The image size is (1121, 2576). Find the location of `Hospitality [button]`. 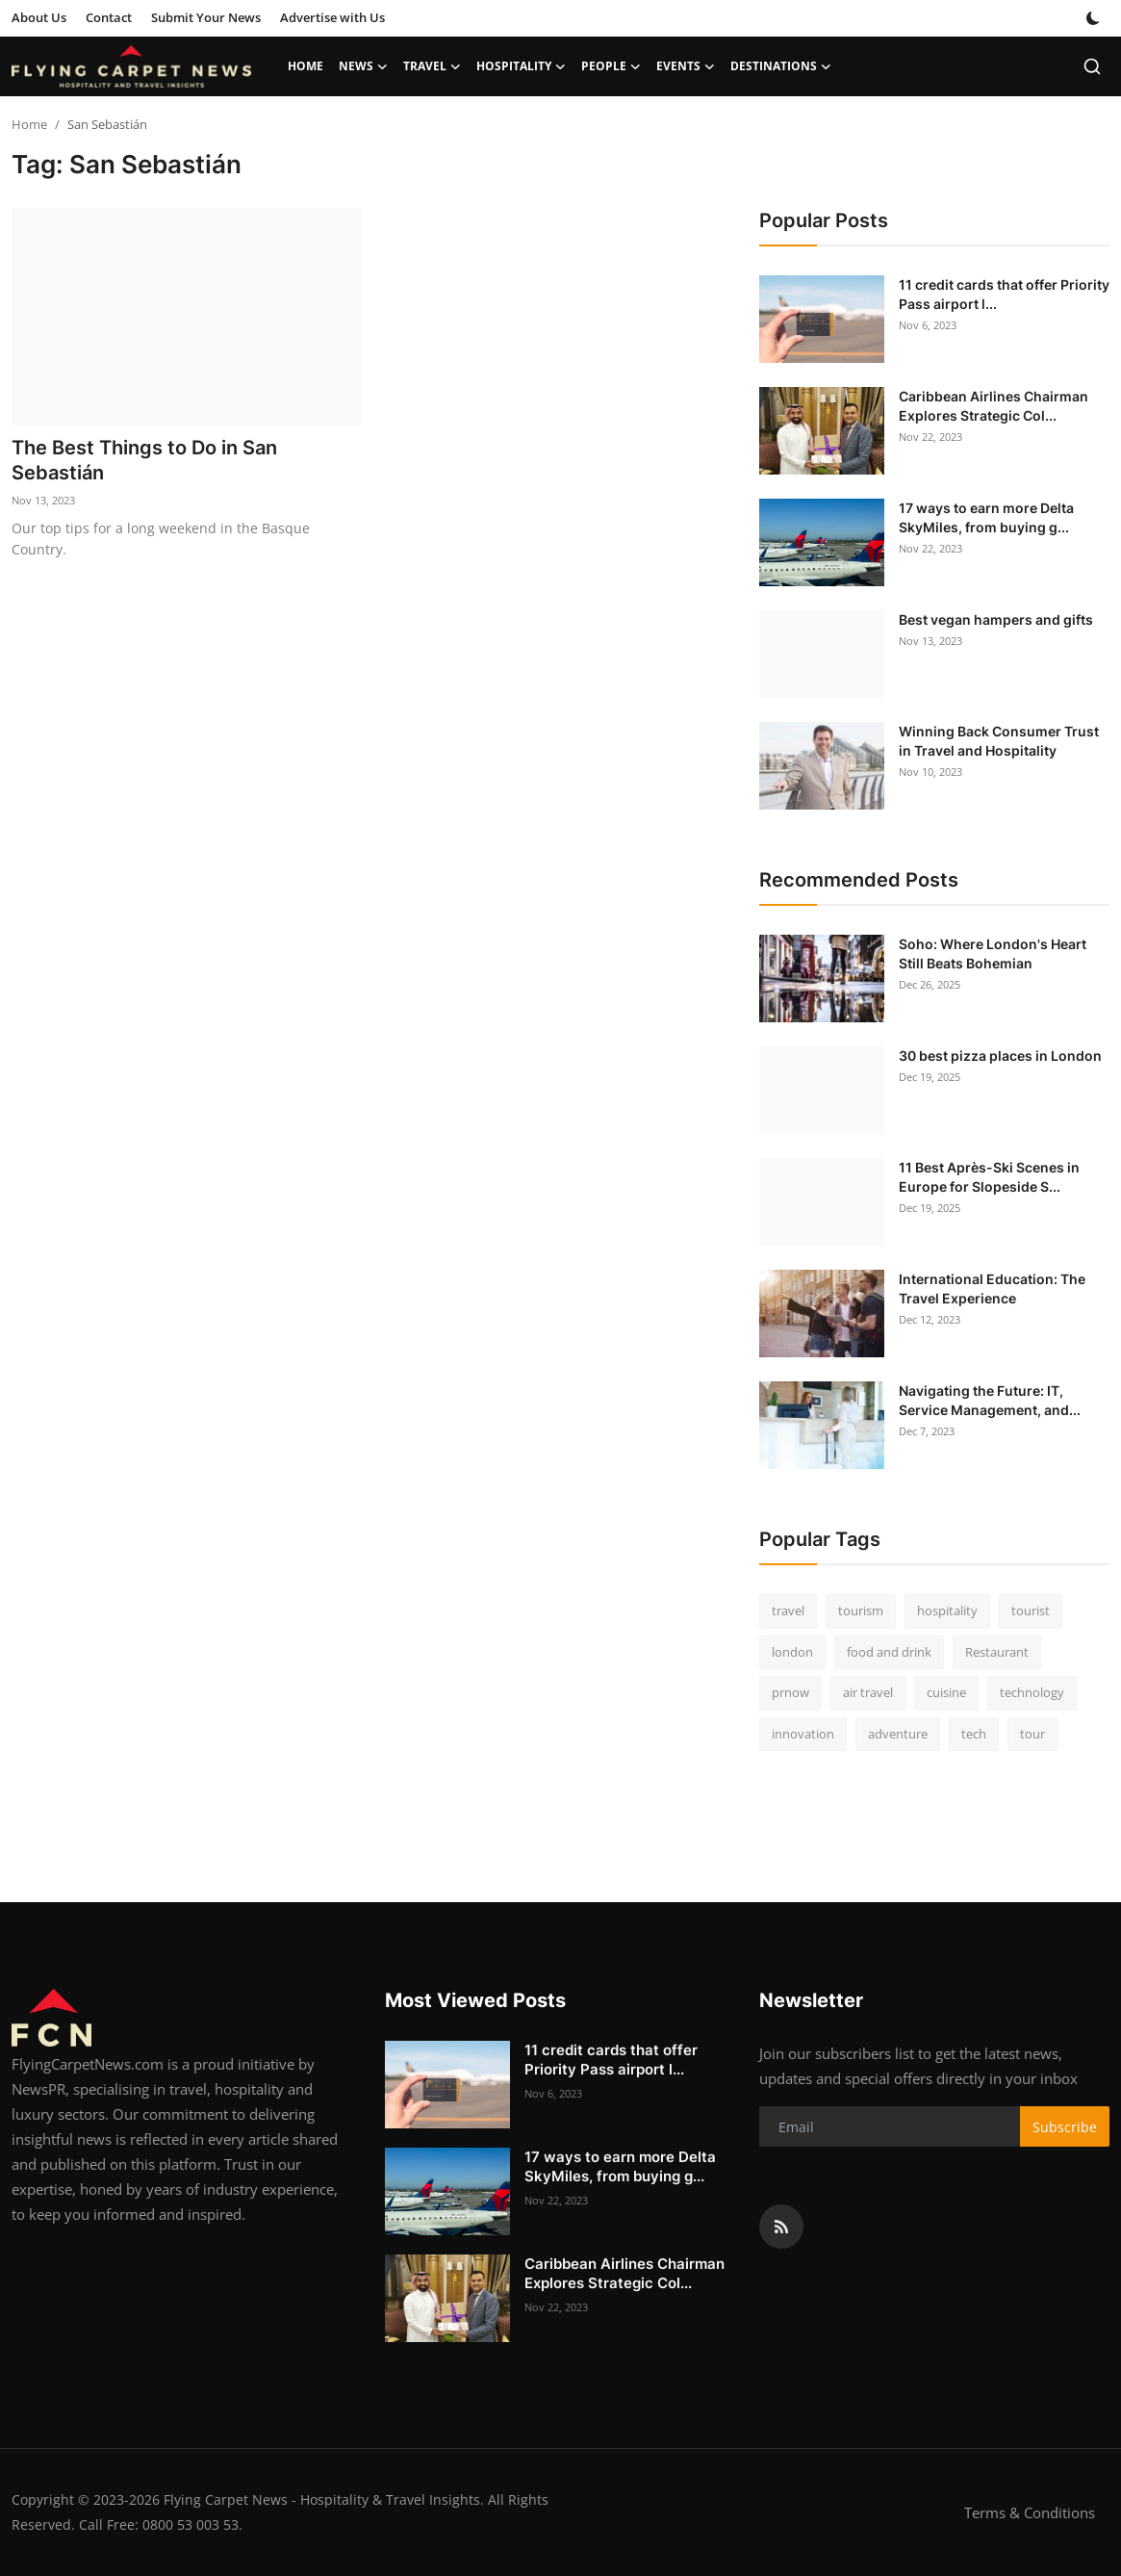

Hospitality [button] is located at coordinates (521, 66).